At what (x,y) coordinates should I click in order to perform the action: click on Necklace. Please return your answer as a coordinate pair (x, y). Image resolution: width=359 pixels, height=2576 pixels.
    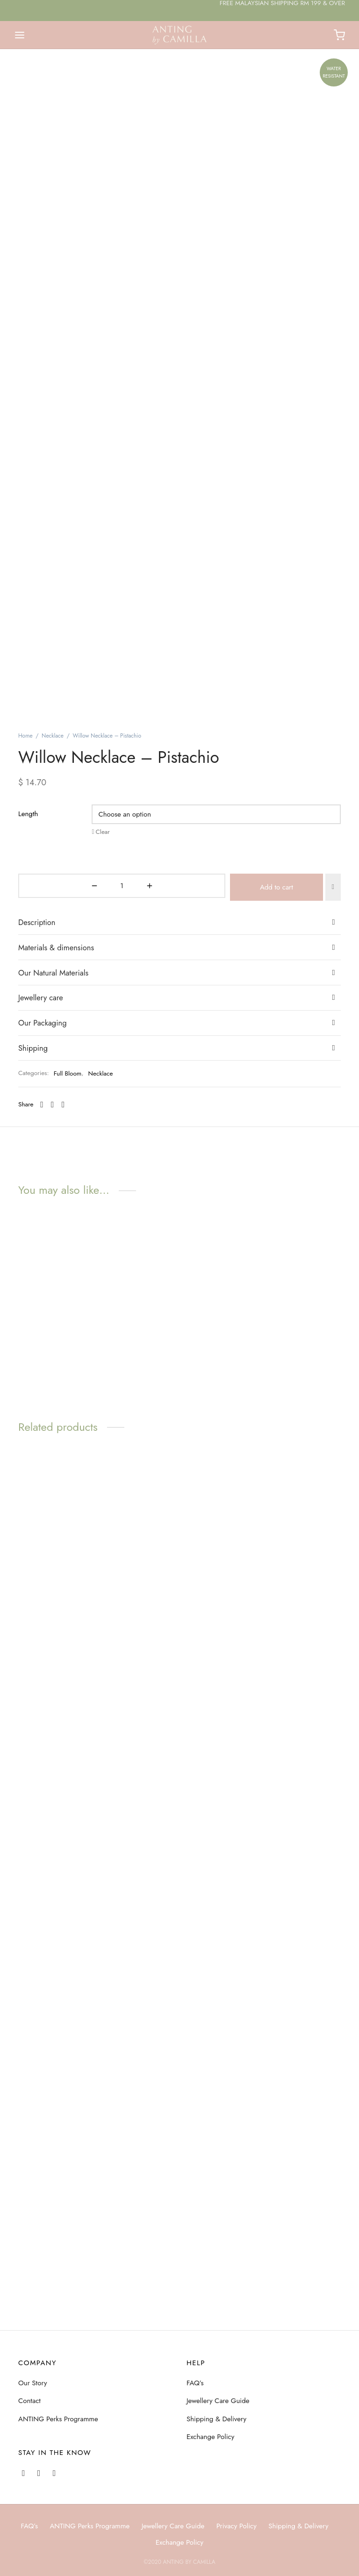
    Looking at the image, I should click on (53, 1089).